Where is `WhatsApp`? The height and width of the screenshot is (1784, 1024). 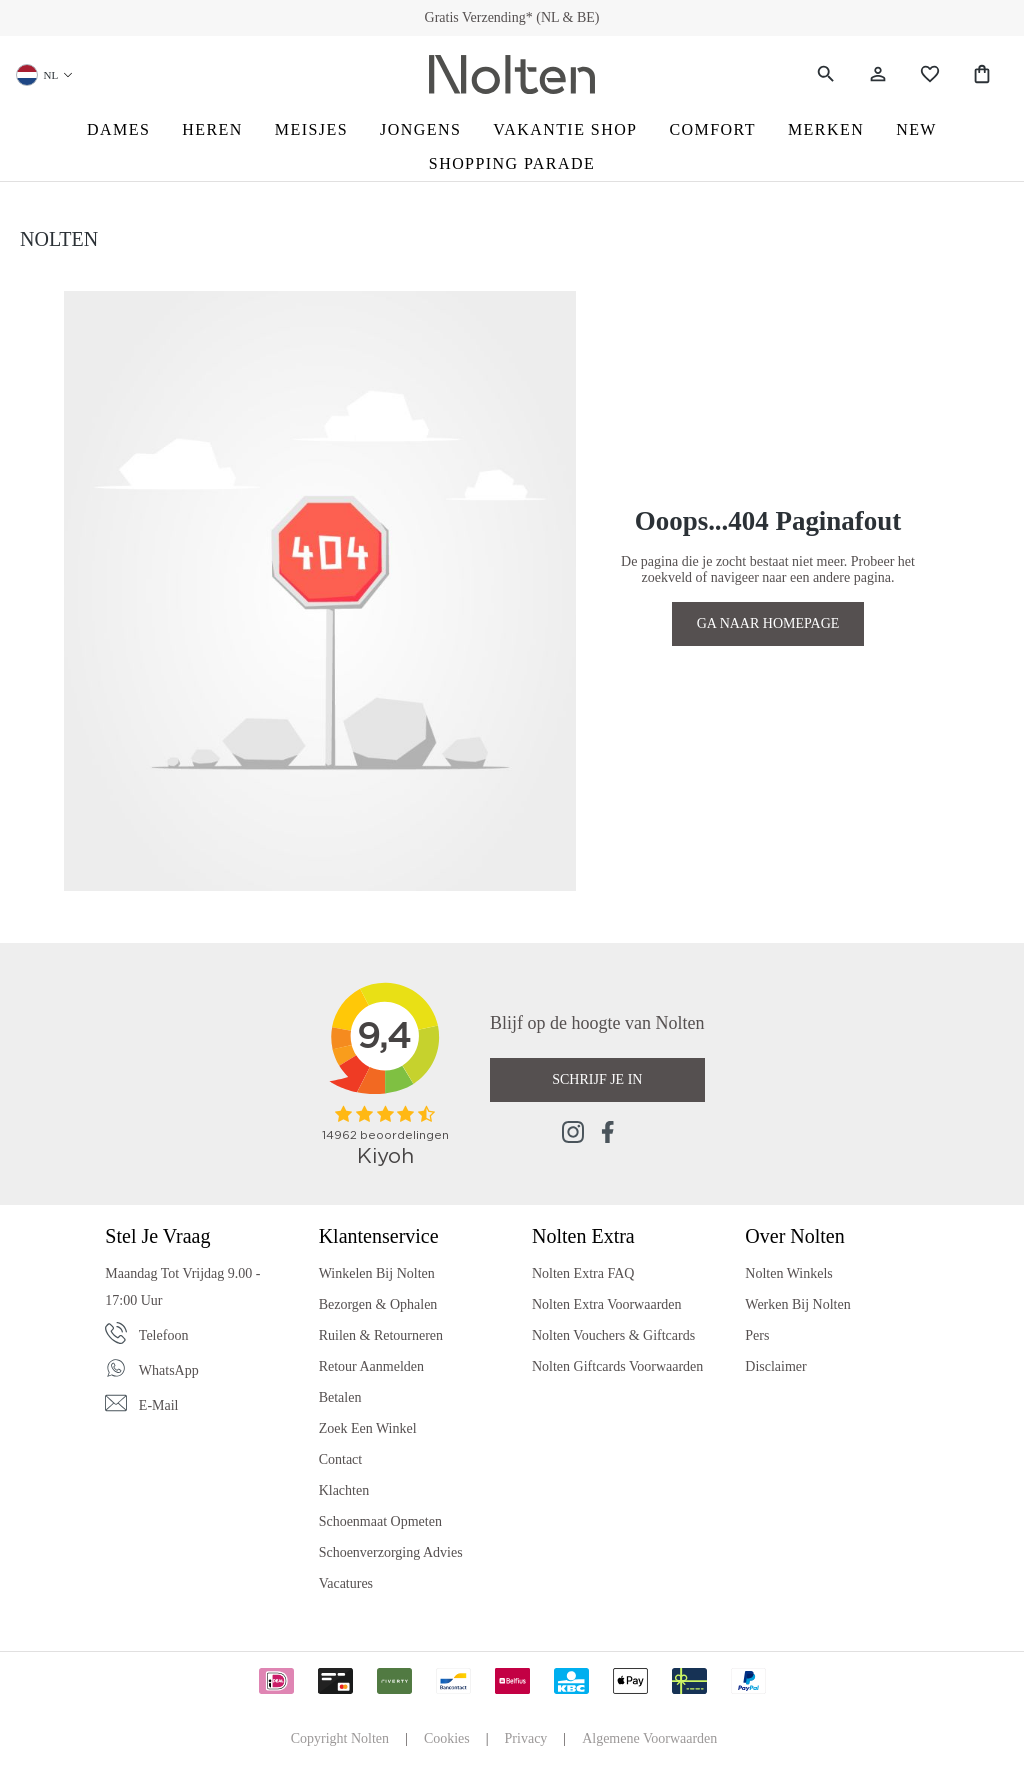 WhatsApp is located at coordinates (169, 1370).